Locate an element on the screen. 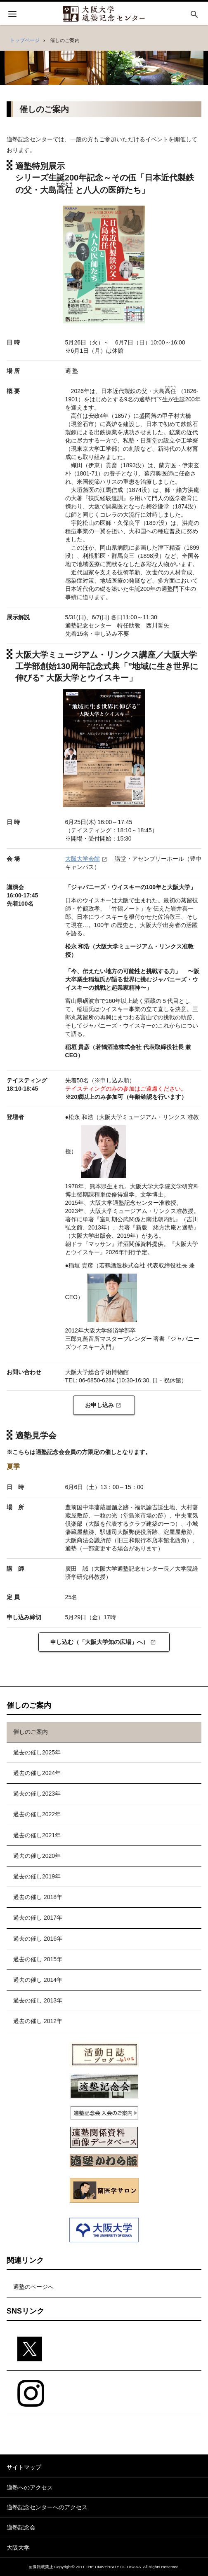 The width and height of the screenshot is (208, 2576). 過去の催し 2017年 is located at coordinates (37, 1917).